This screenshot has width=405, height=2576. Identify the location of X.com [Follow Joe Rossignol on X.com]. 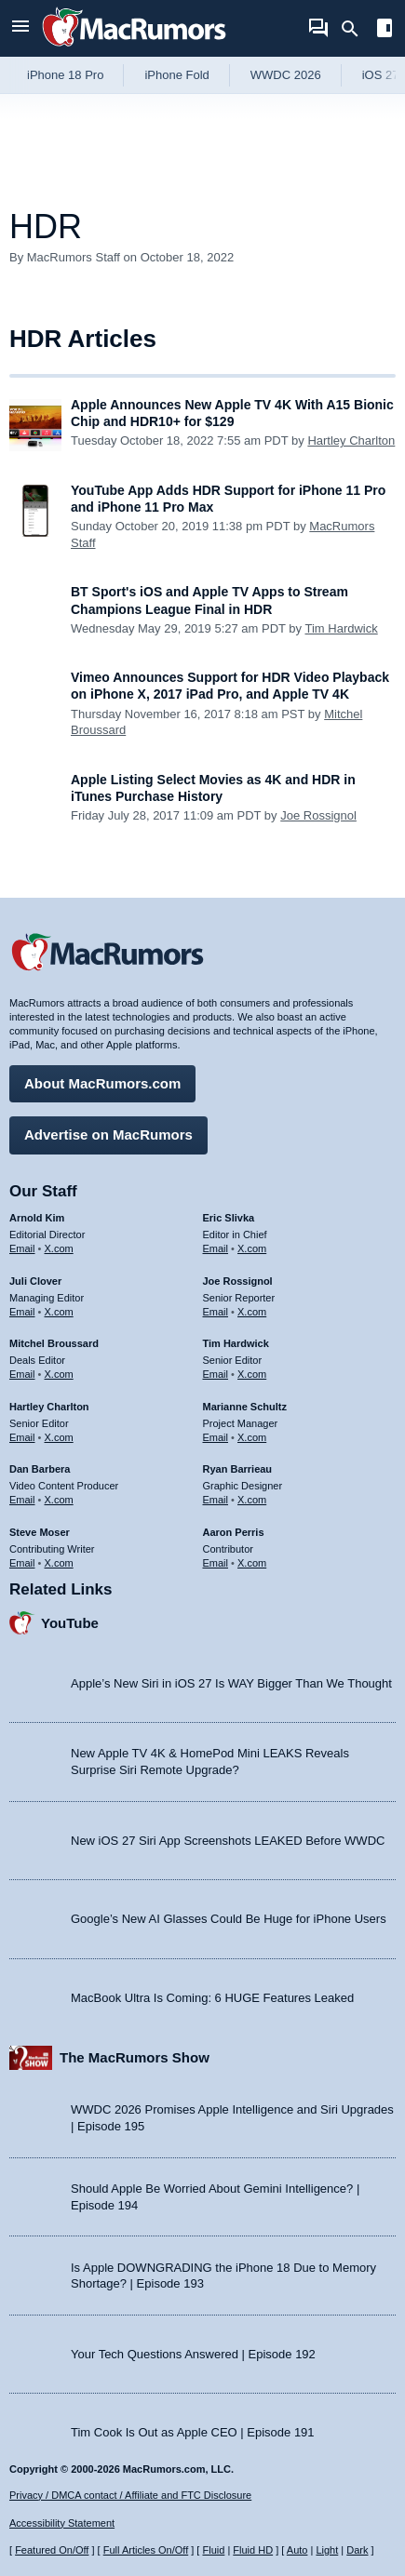
(251, 1311).